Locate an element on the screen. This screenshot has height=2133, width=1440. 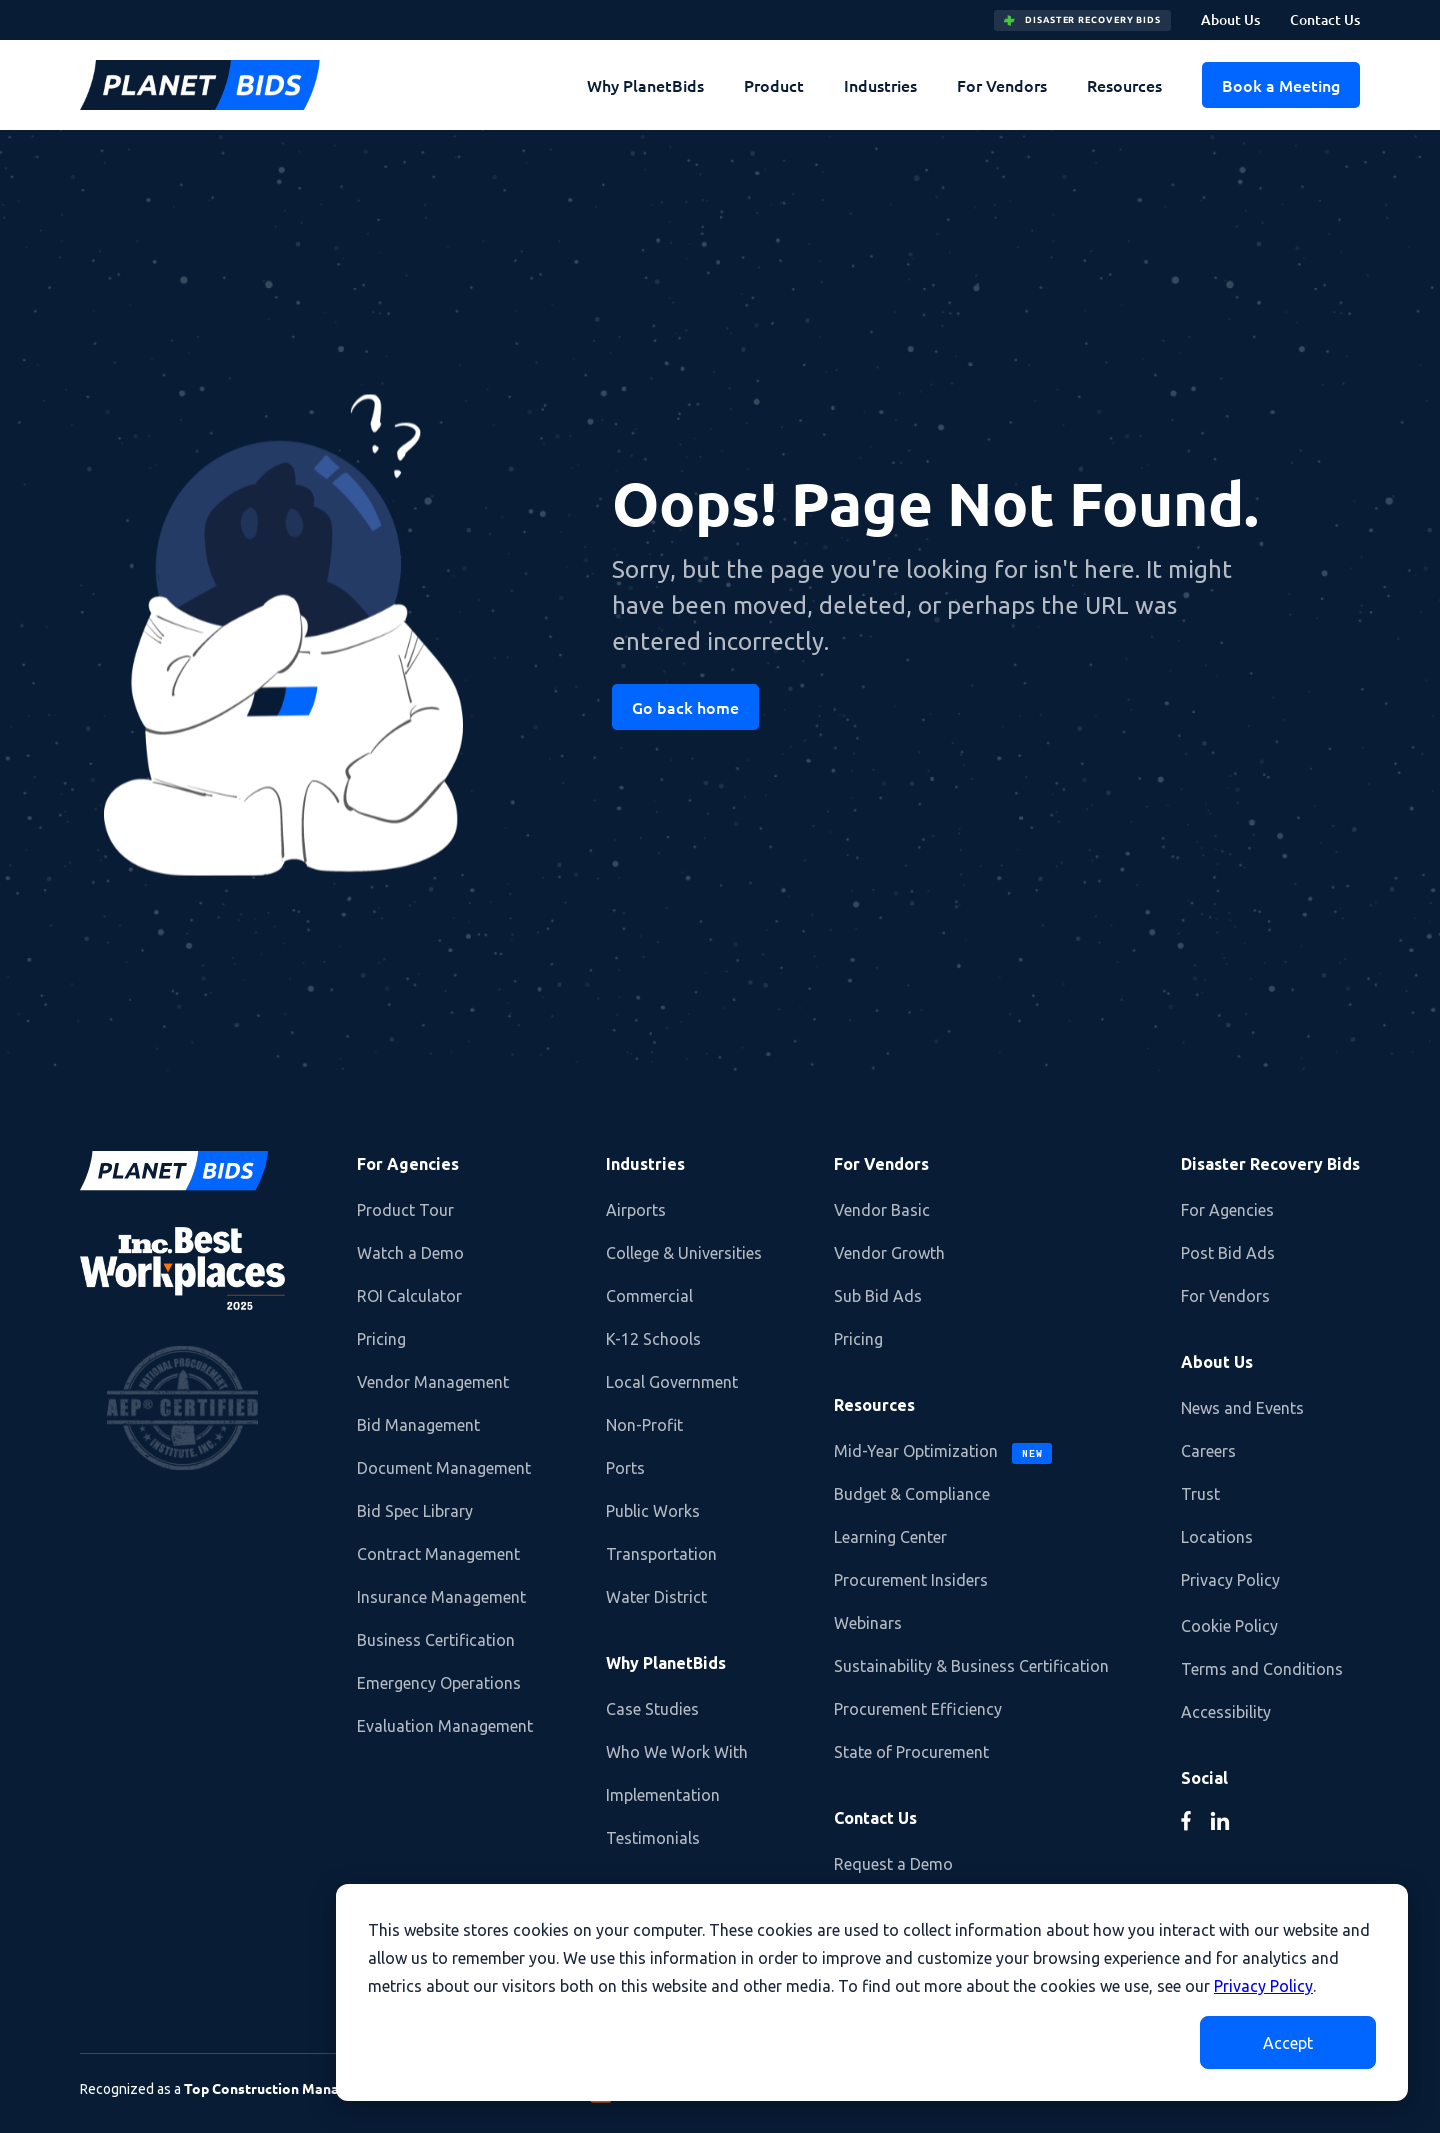
Accept is located at coordinates (1288, 2043).